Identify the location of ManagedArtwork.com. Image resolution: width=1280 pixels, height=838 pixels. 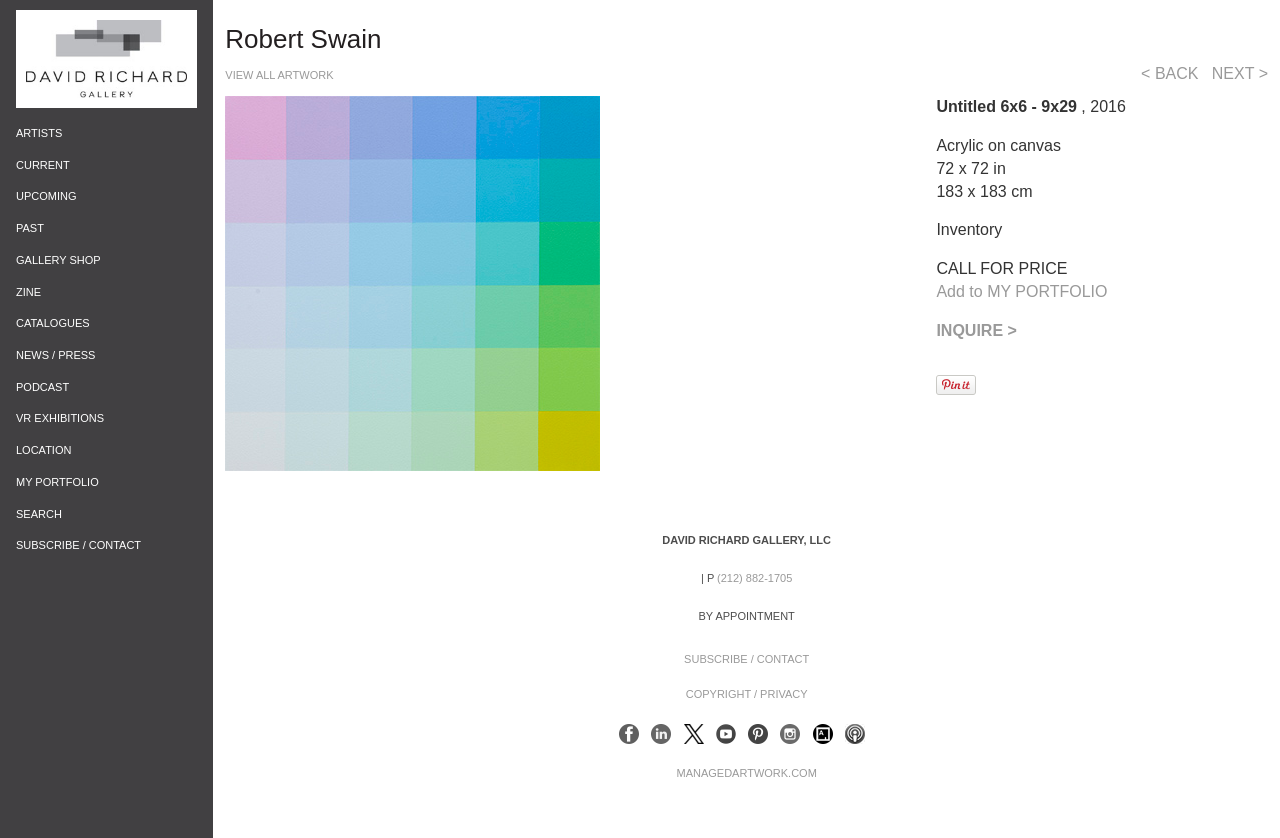
(746, 773).